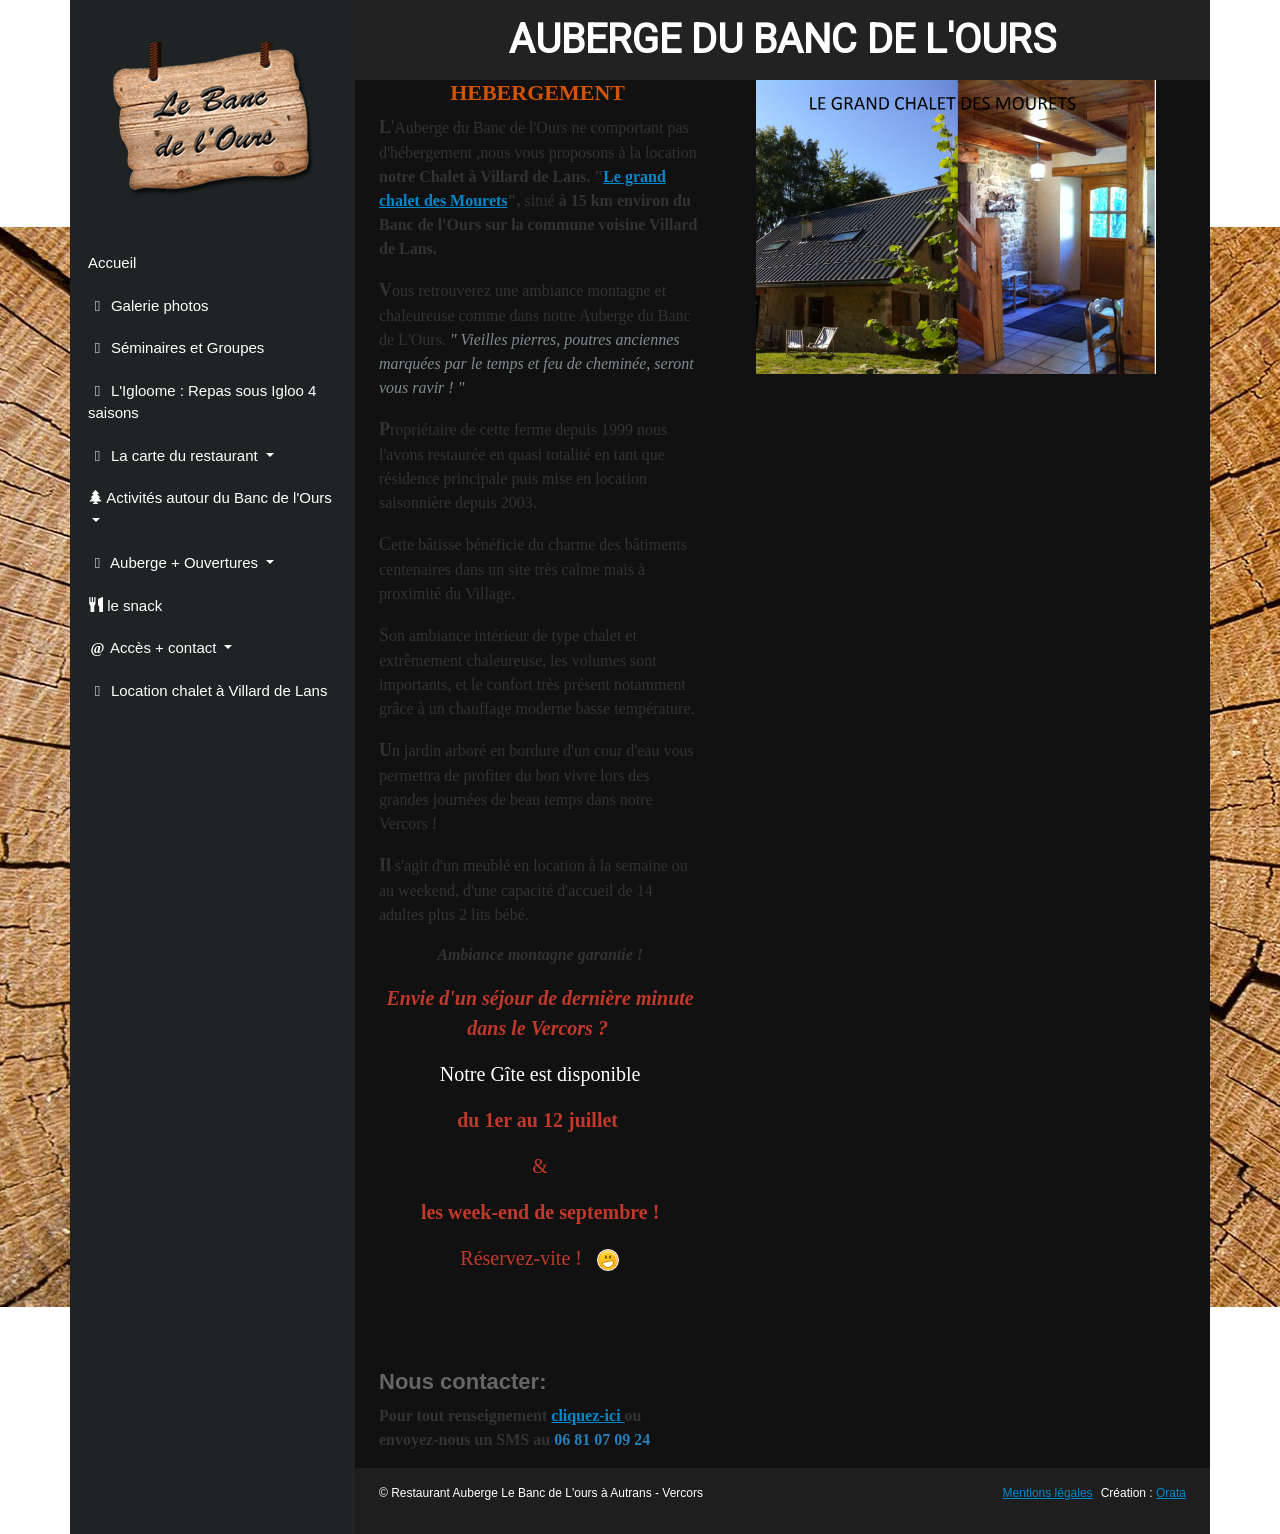 Image resolution: width=1280 pixels, height=1534 pixels. Describe the element at coordinates (125, 605) in the screenshot. I see `le snack` at that location.